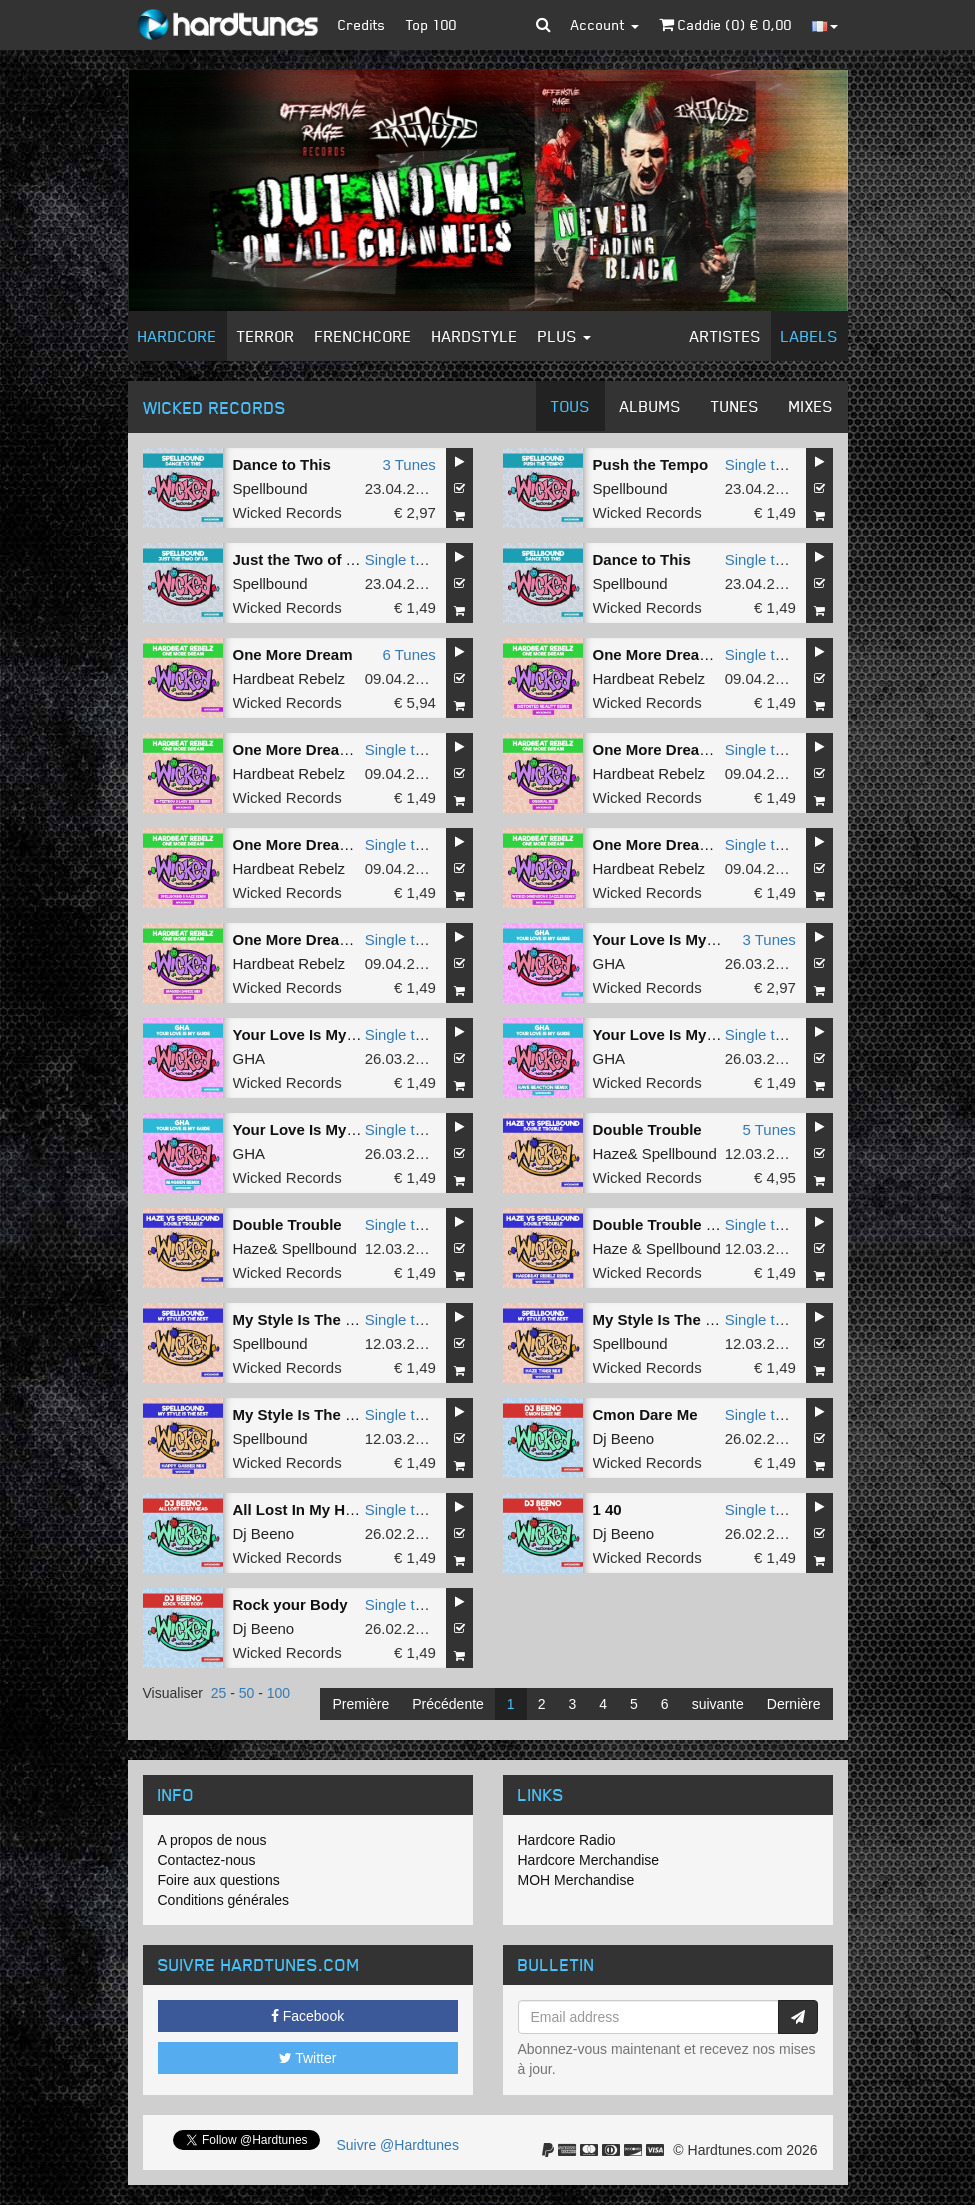  Describe the element at coordinates (408, 654) in the screenshot. I see `6 Tunes` at that location.